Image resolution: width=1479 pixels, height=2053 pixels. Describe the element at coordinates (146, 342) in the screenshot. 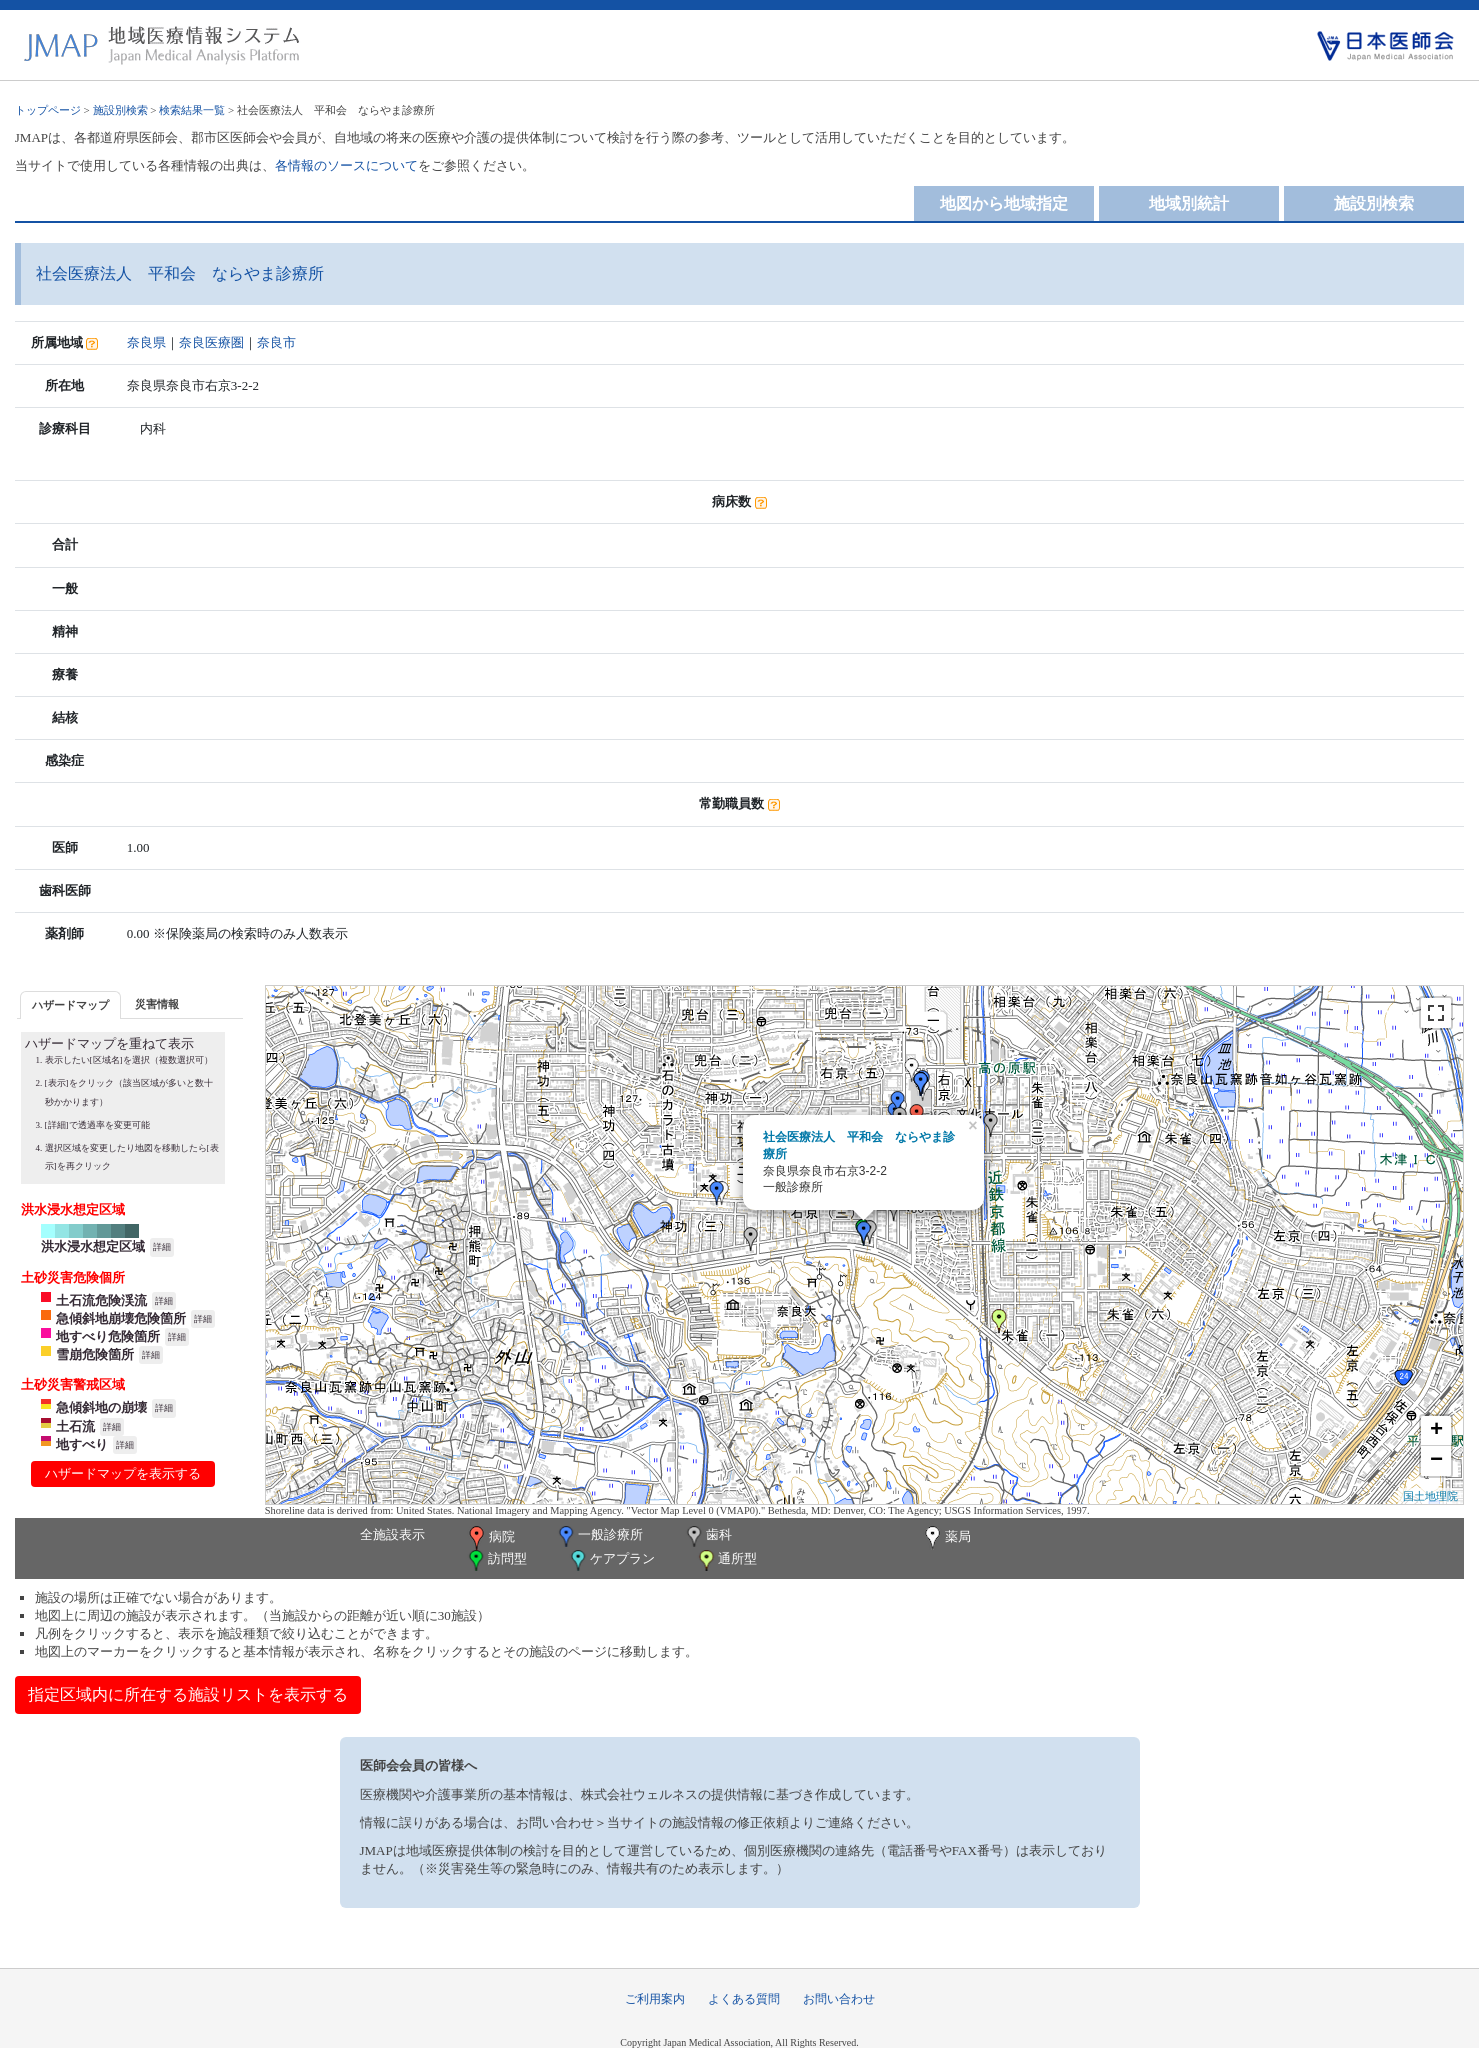

I see `奈良県` at that location.